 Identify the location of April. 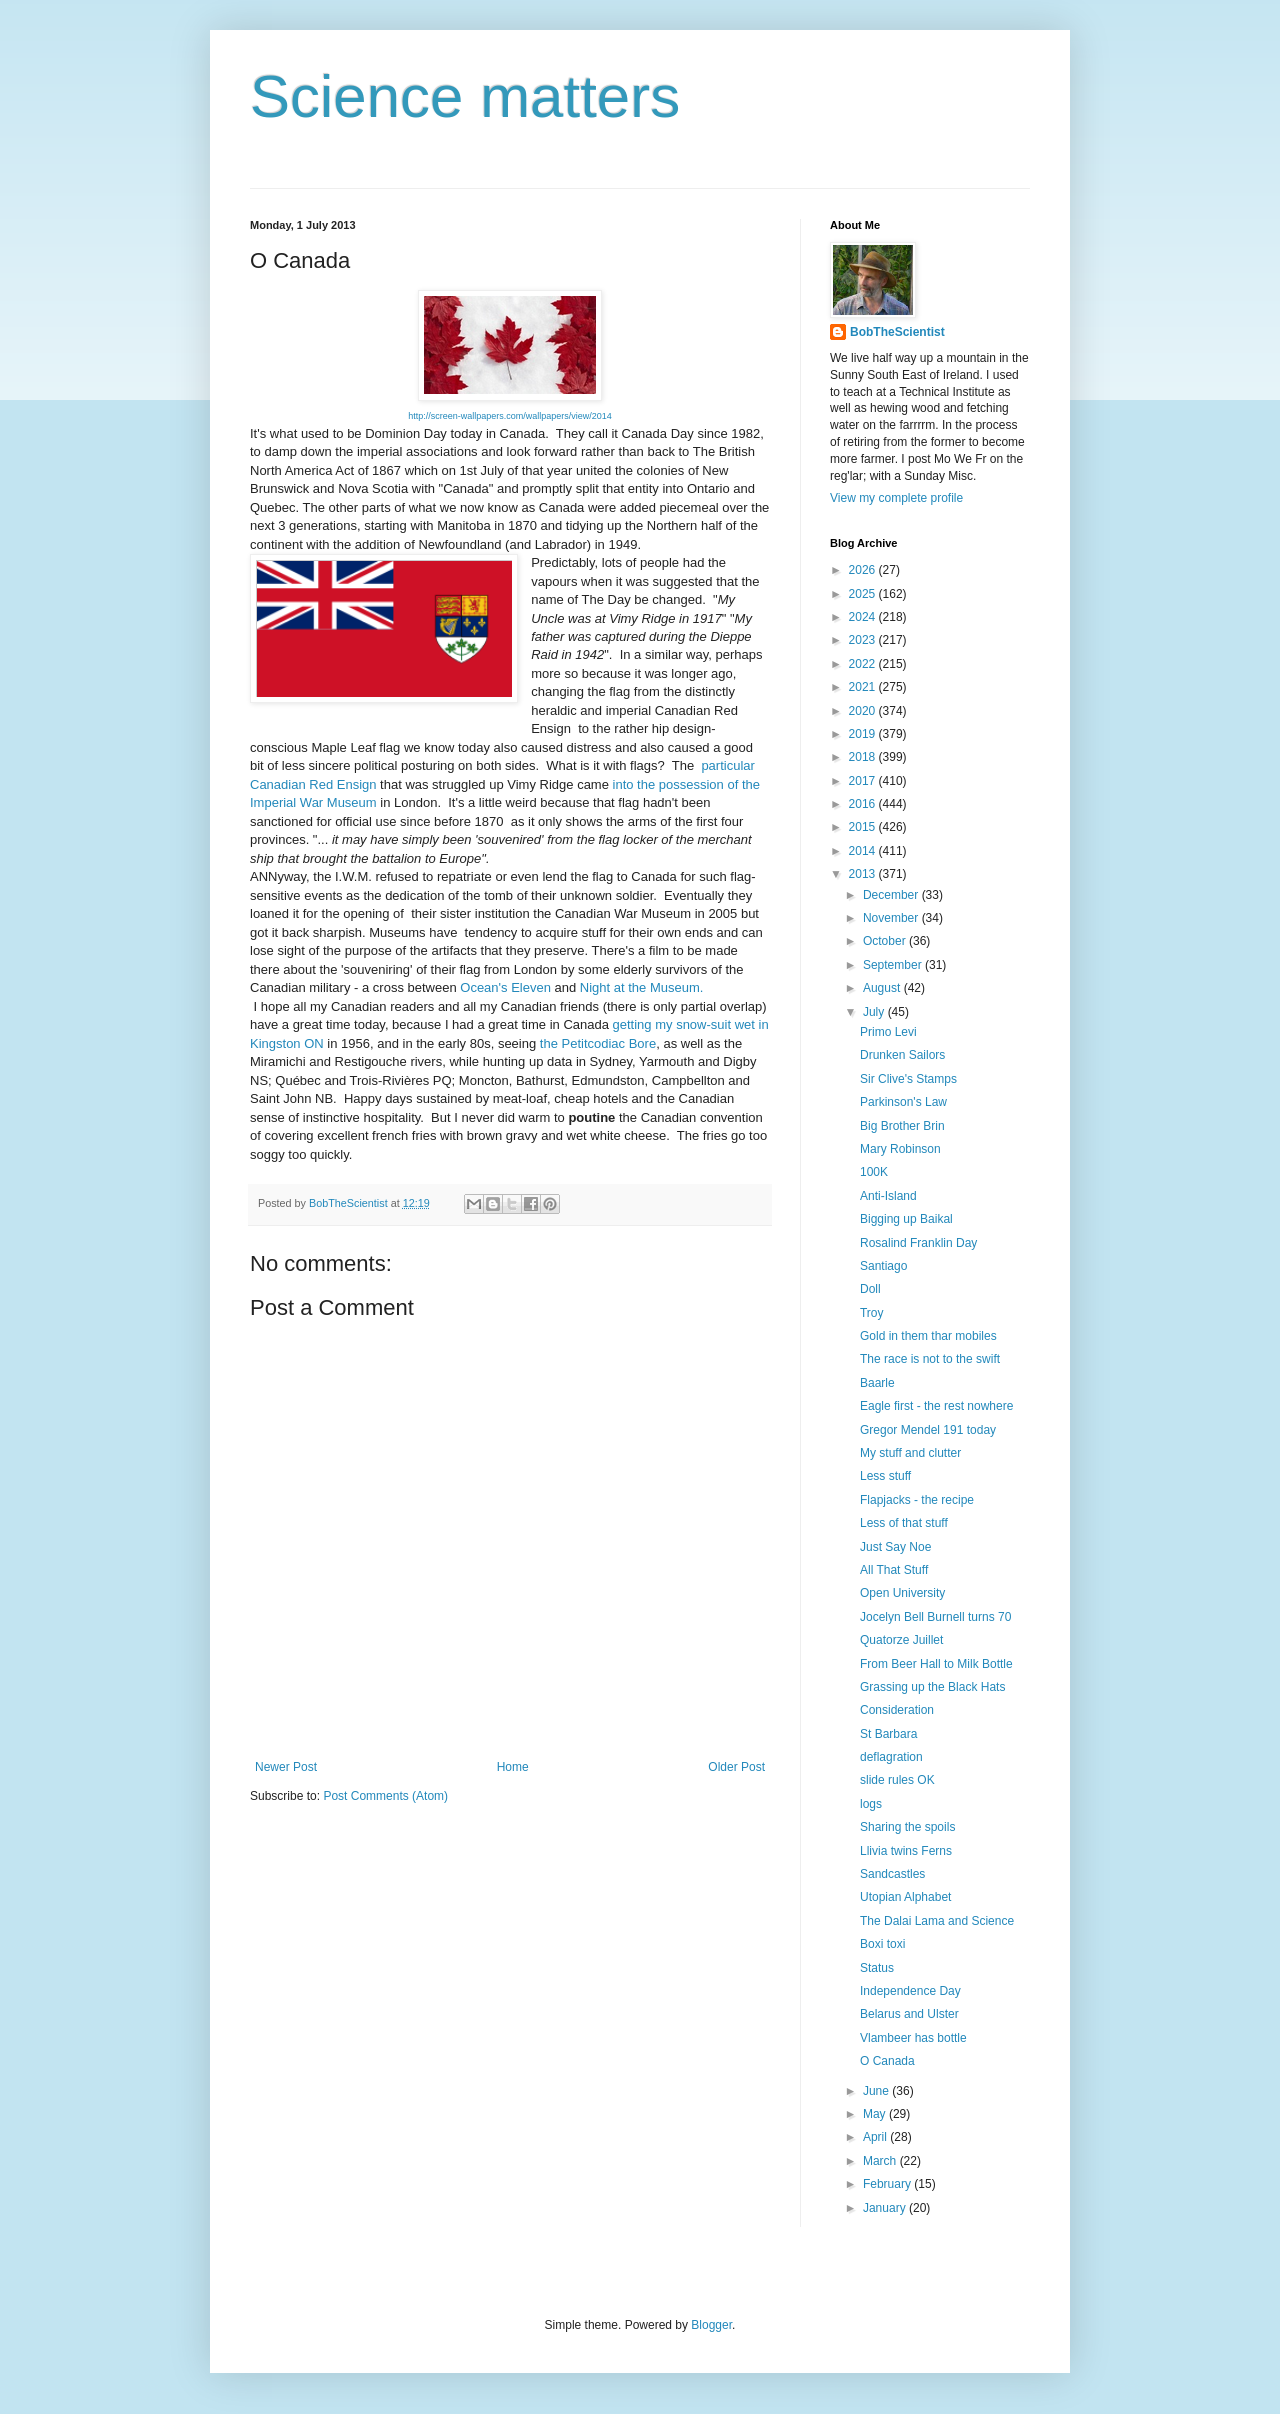
(876, 2137).